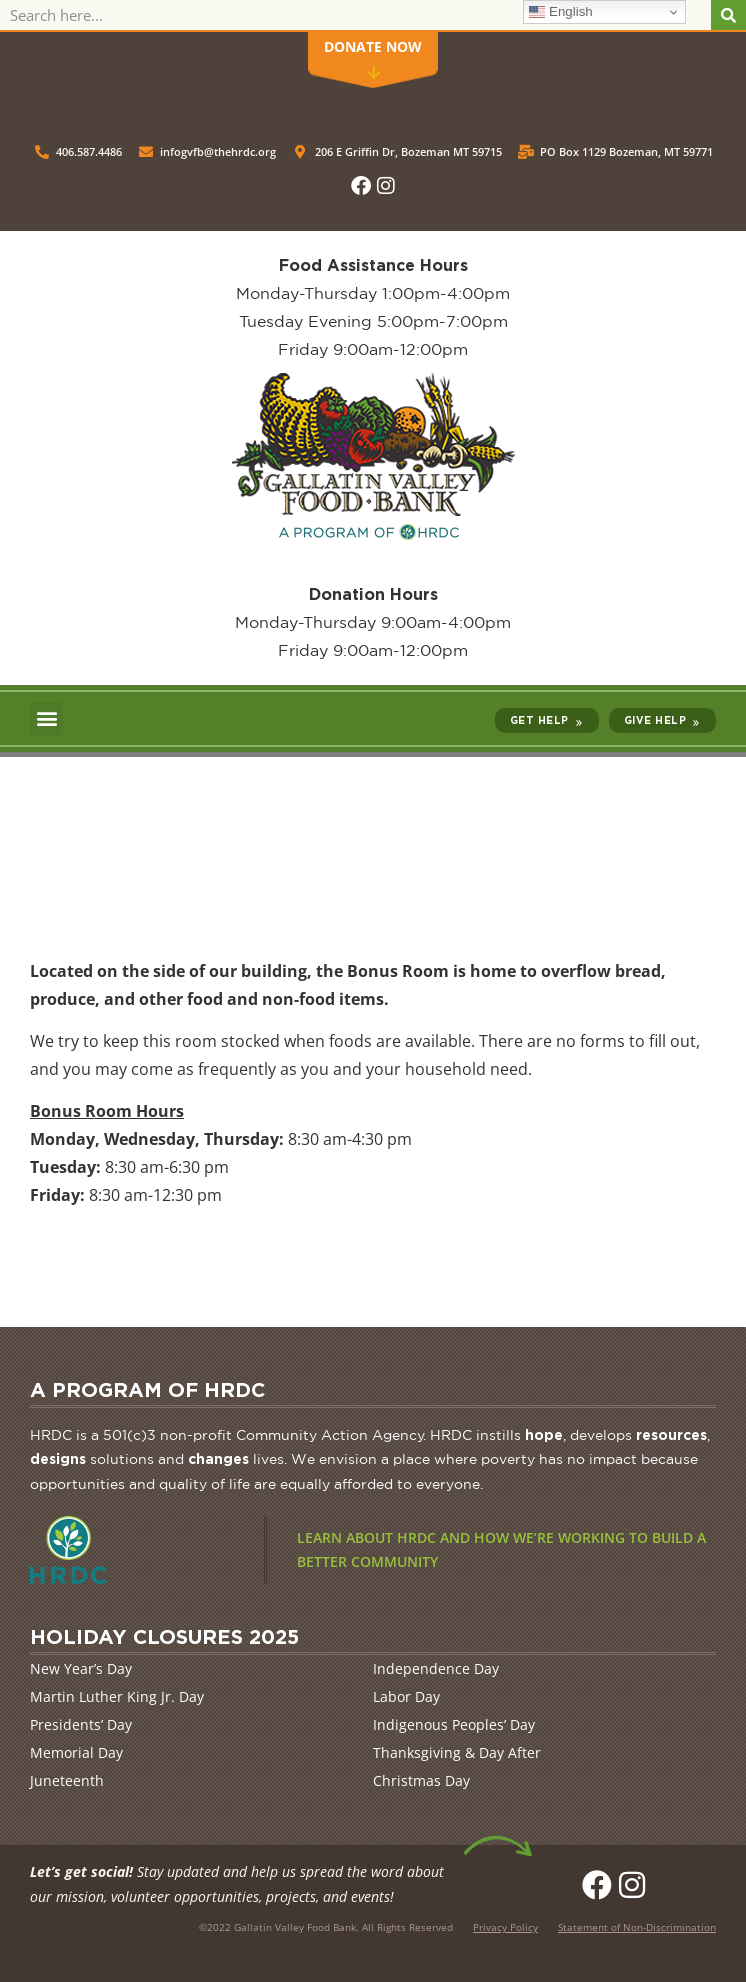 The height and width of the screenshot is (1982, 746). What do you see at coordinates (295, 1927) in the screenshot?
I see `Gallatin Valley Food Bank` at bounding box center [295, 1927].